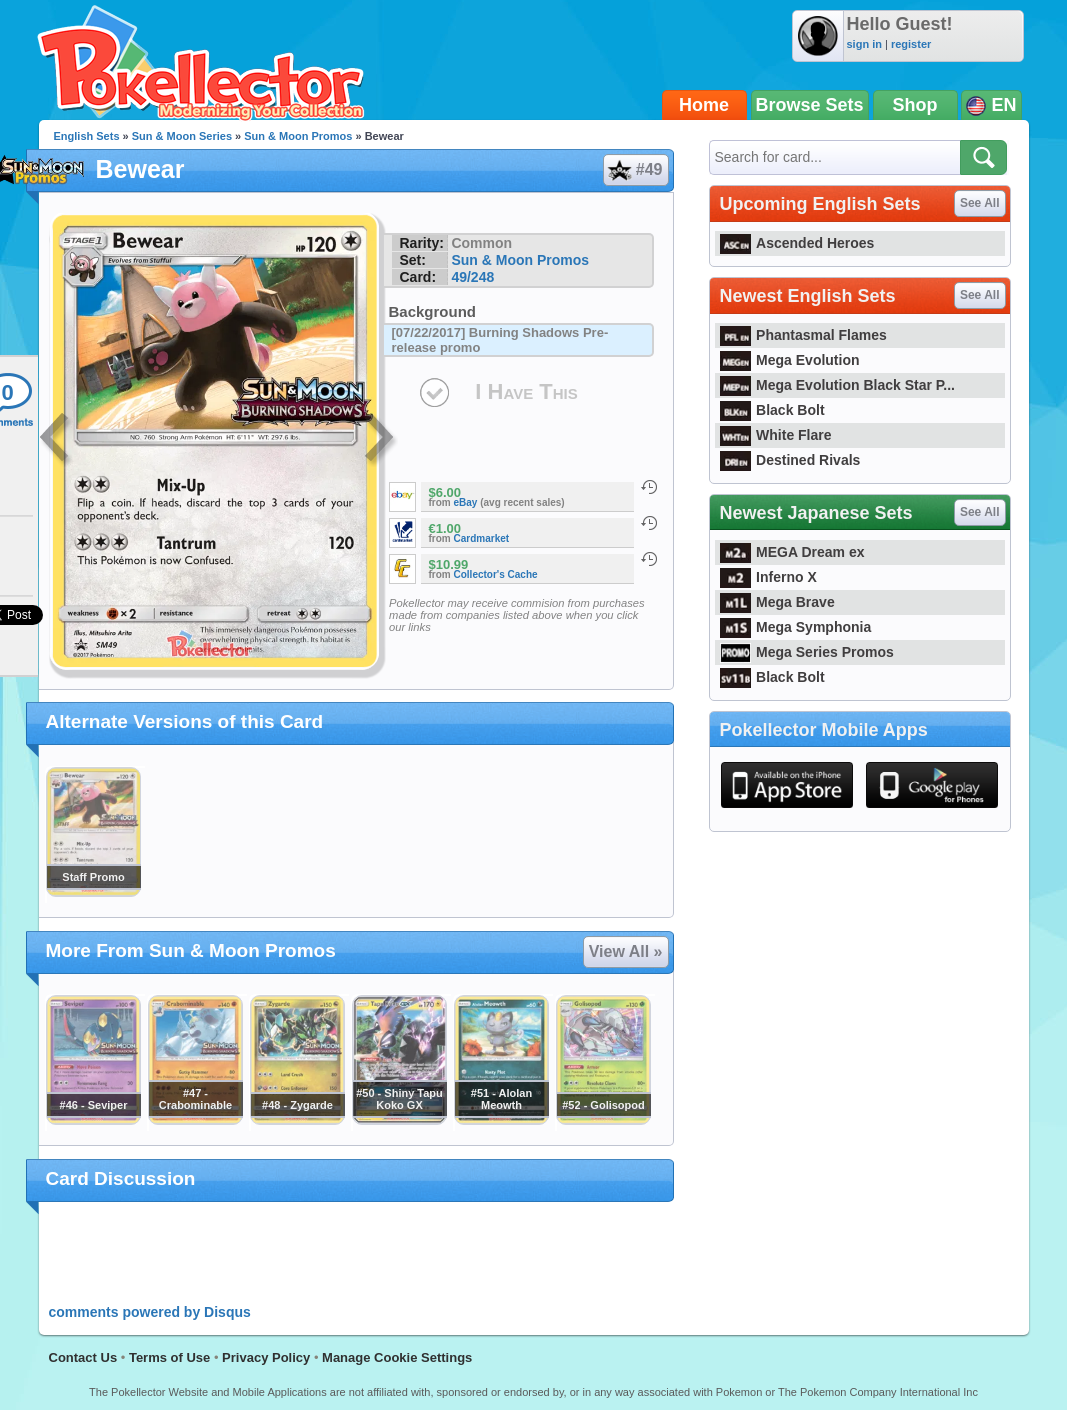 This screenshot has height=1410, width=1067. I want to click on Cardmarket, so click(482, 538).